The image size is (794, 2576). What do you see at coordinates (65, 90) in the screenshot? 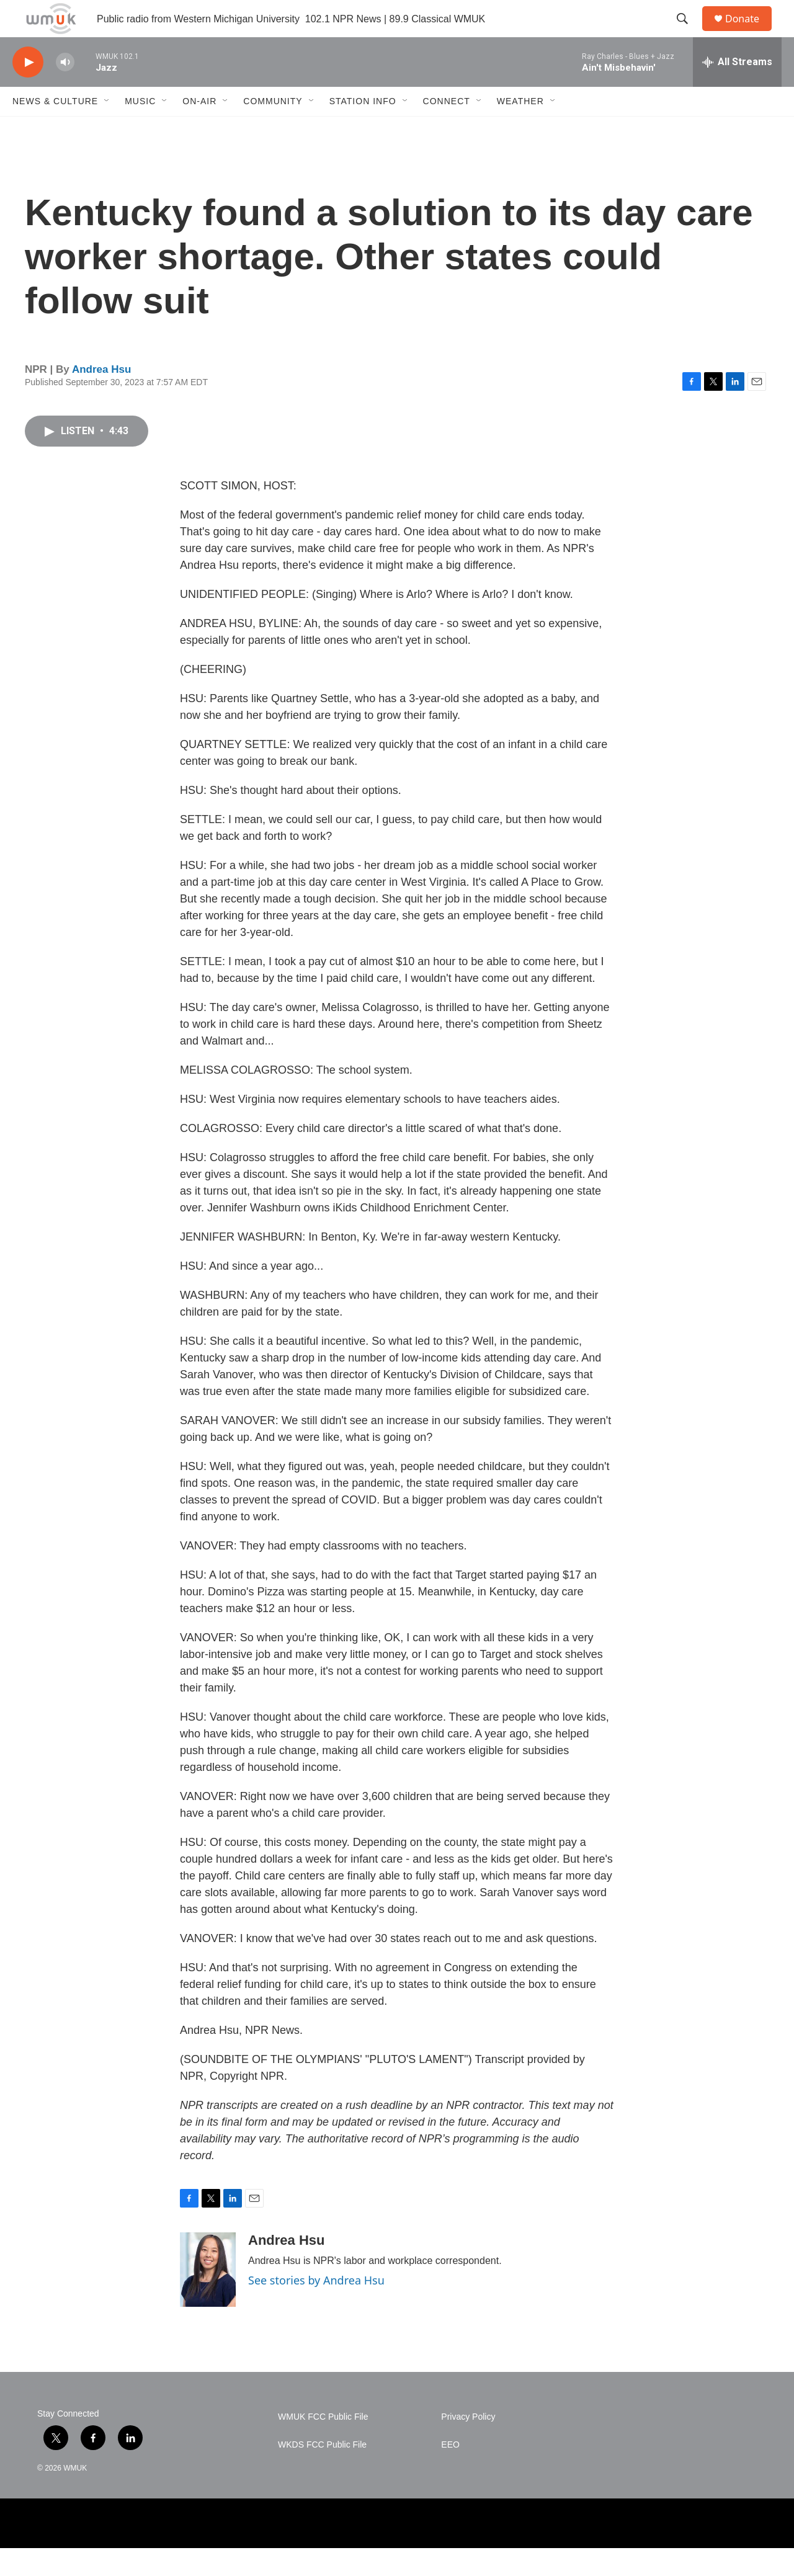
I see `[volume]` at bounding box center [65, 90].